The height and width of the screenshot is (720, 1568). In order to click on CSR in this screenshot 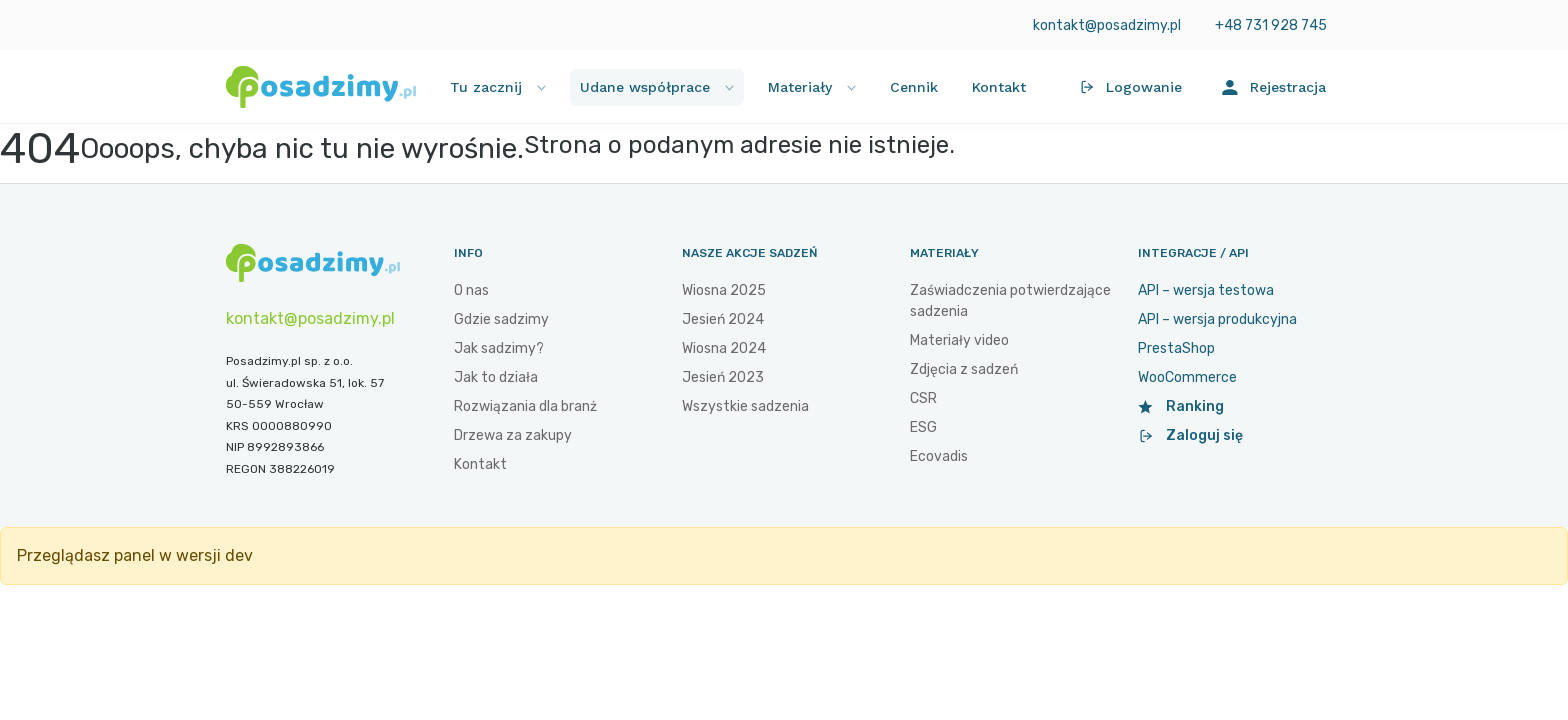, I will do `click(923, 398)`.